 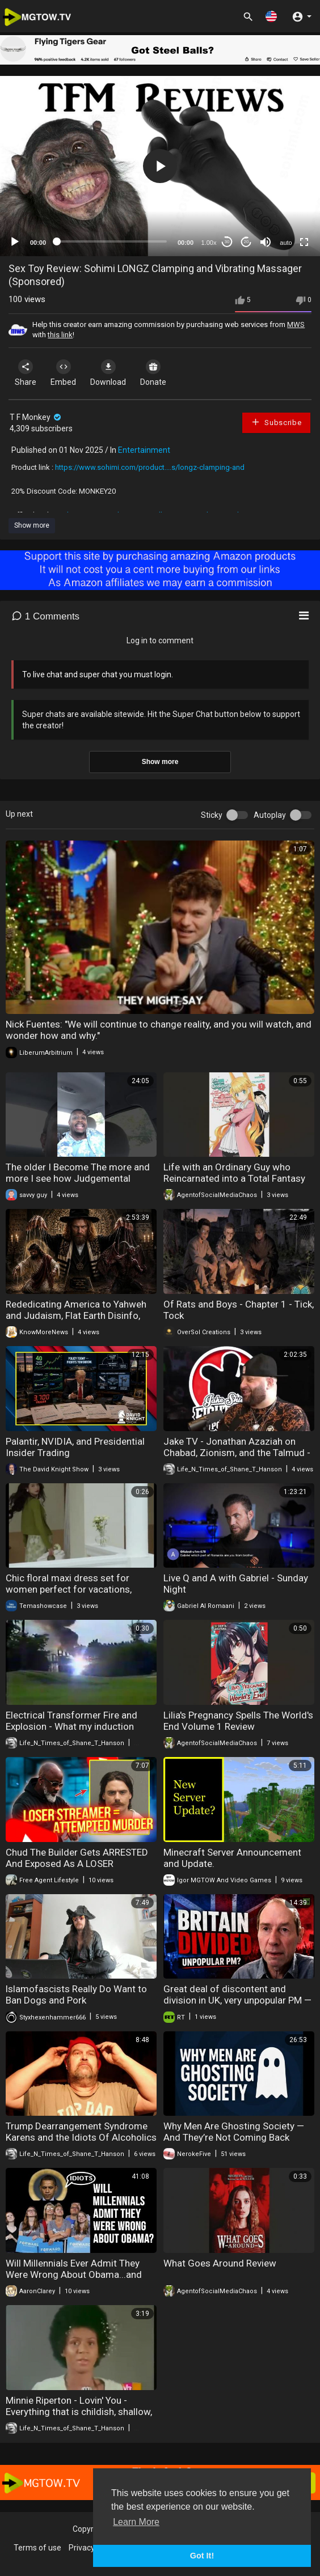 What do you see at coordinates (246, 241) in the screenshot?
I see `20 [Jump forward 20 seconds]` at bounding box center [246, 241].